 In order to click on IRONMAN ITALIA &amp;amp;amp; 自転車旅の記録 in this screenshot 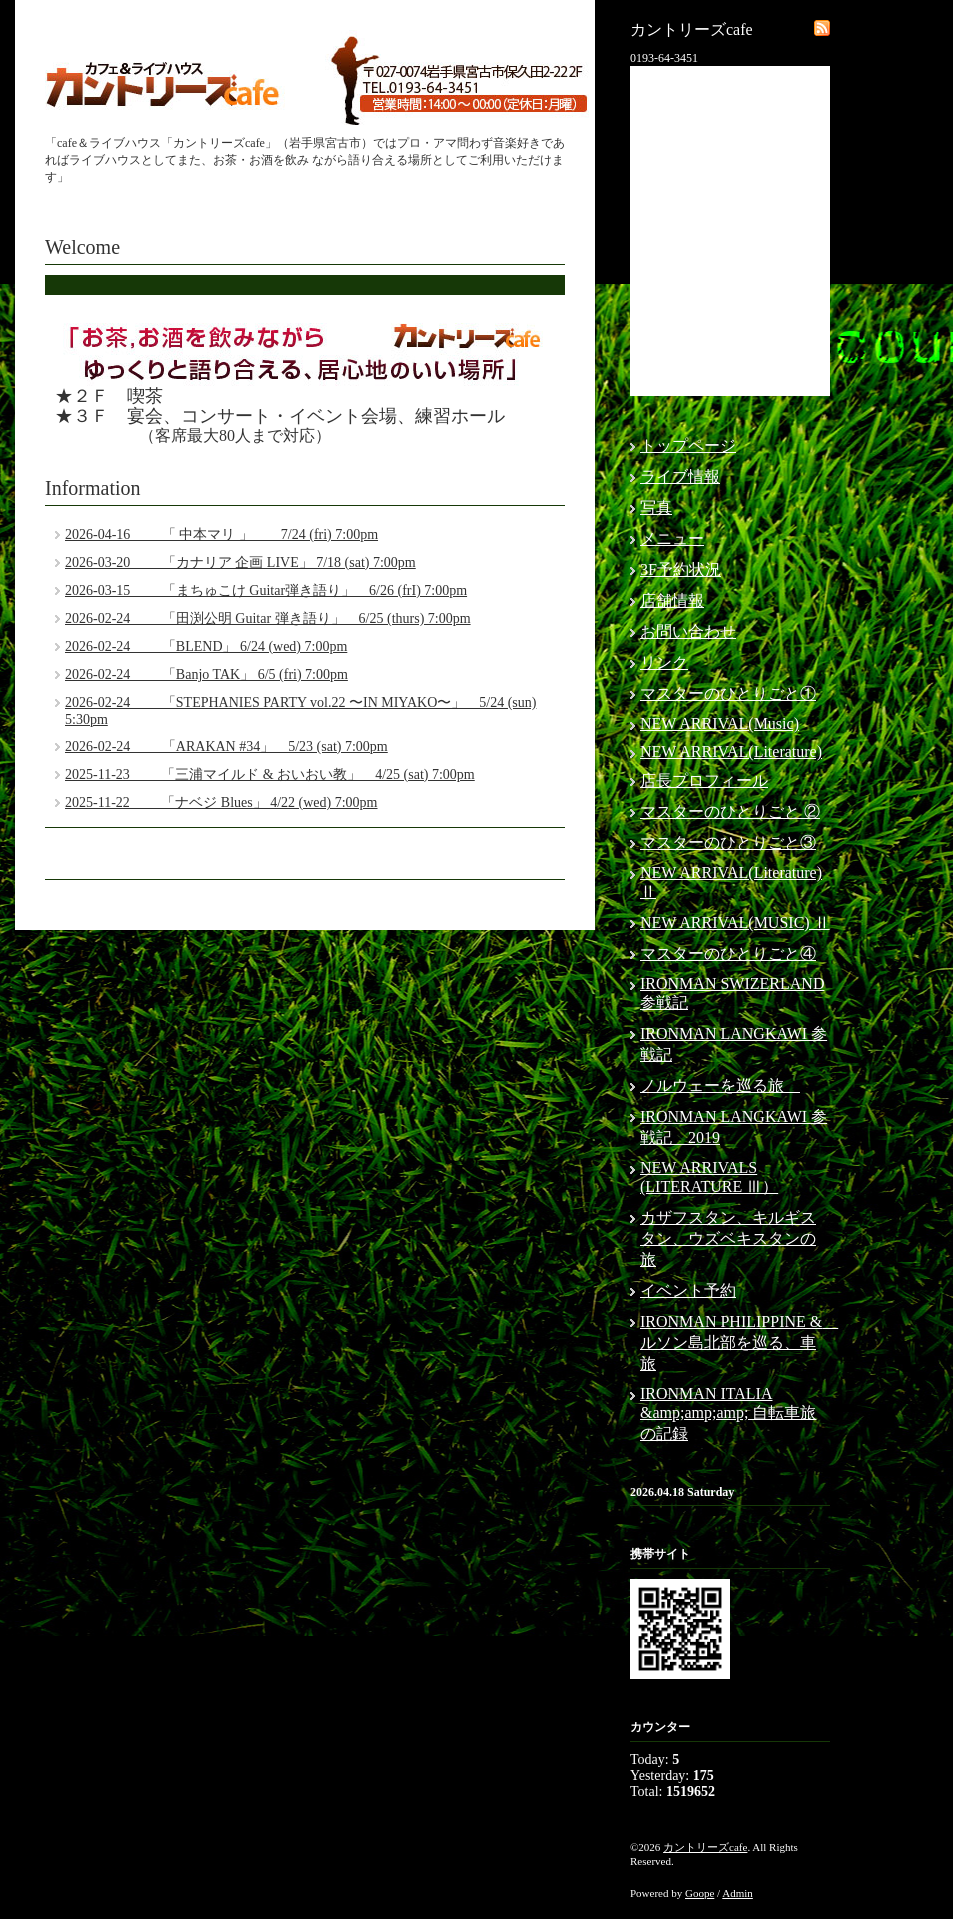, I will do `click(728, 1413)`.